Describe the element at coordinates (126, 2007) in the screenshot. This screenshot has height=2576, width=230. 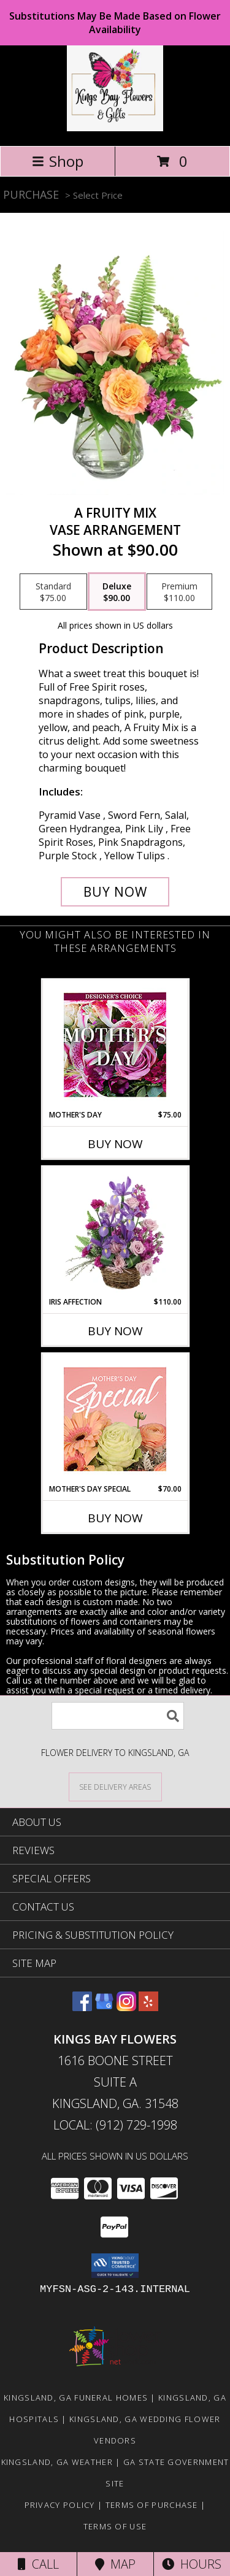
I see `[View our Instagram]` at that location.